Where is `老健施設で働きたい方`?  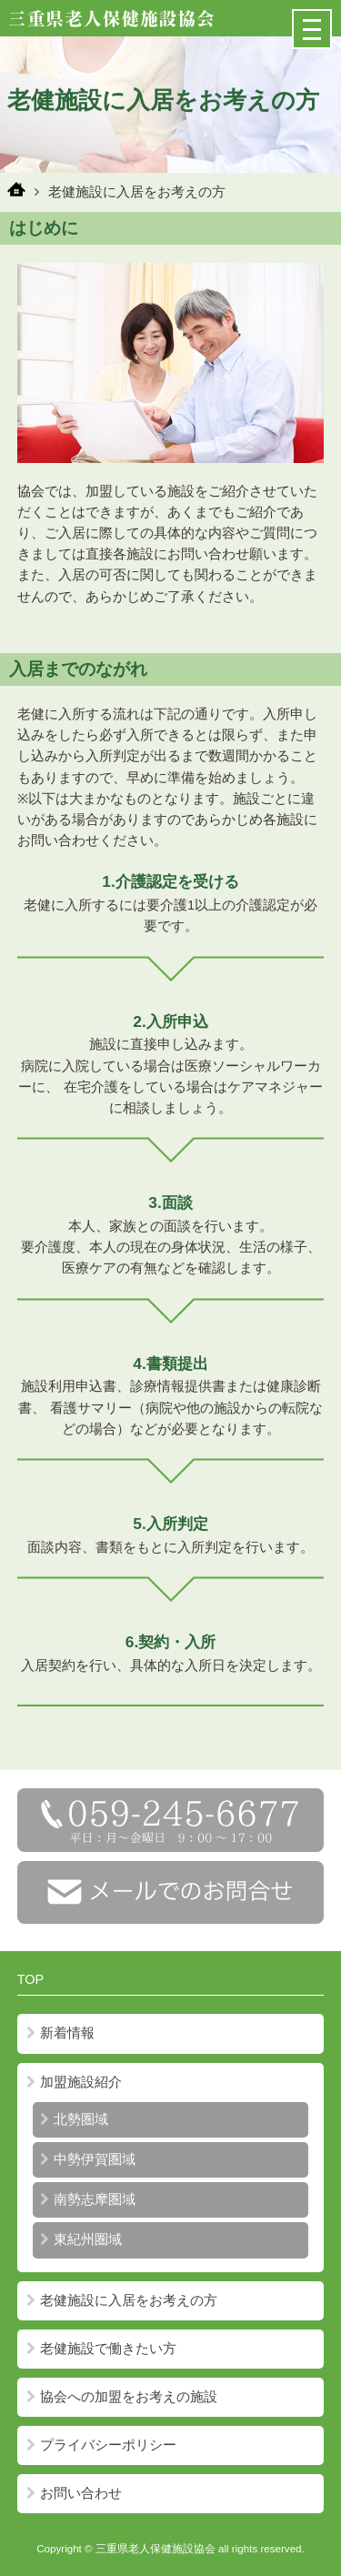
老健施設で働きたい方 is located at coordinates (101, 2348).